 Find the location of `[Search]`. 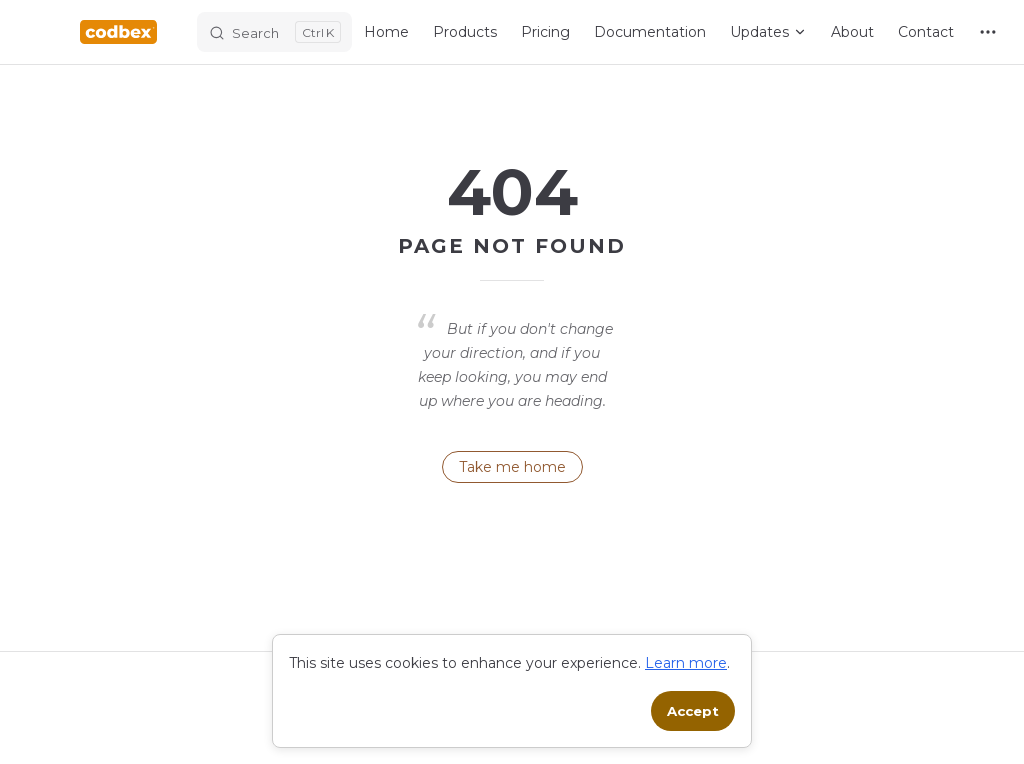

[Search] is located at coordinates (274, 32).